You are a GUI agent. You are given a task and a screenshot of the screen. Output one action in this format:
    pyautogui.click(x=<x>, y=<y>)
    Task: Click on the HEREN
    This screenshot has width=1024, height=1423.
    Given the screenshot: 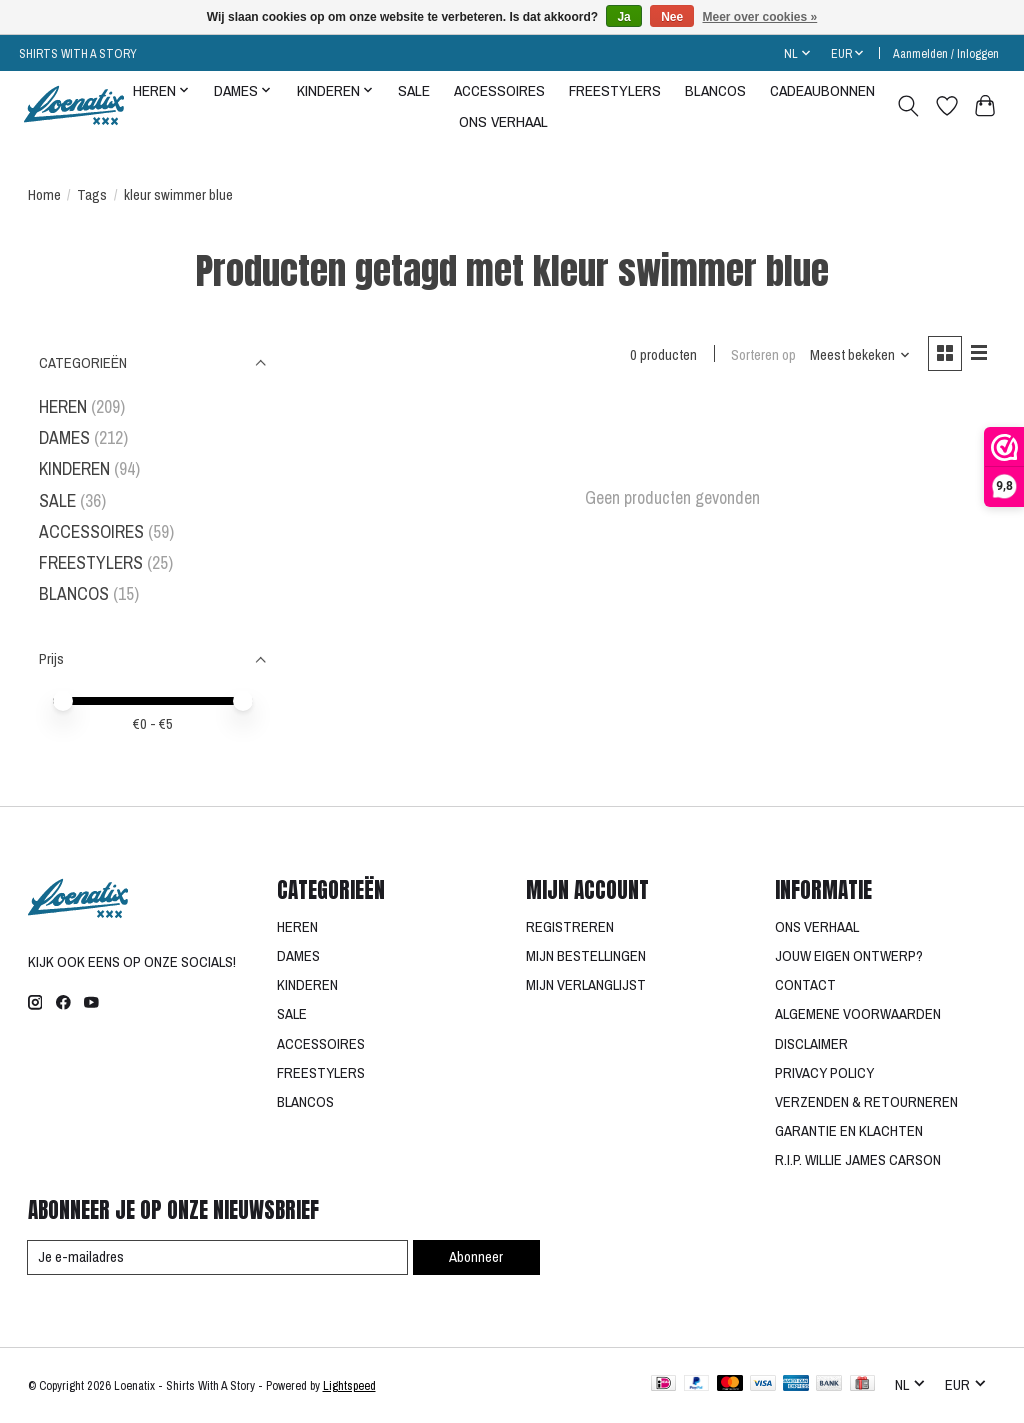 What is the action you would take?
    pyautogui.click(x=63, y=406)
    